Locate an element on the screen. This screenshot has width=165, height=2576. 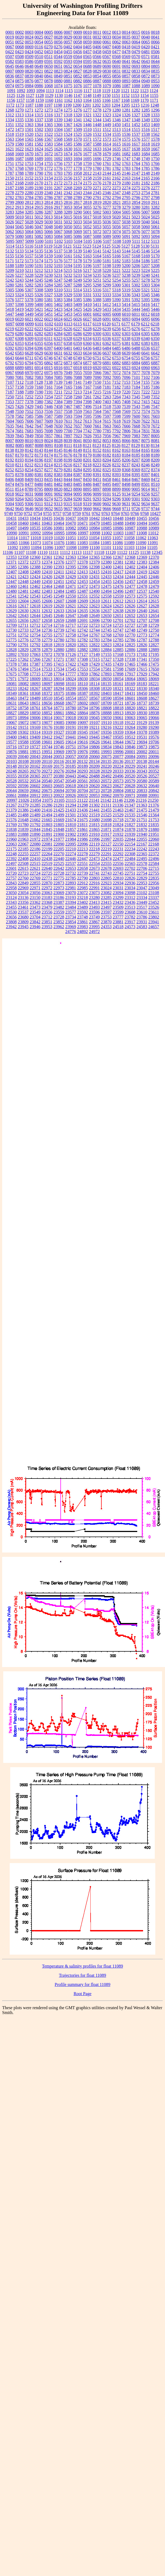
5241 is located at coordinates (155, 275).